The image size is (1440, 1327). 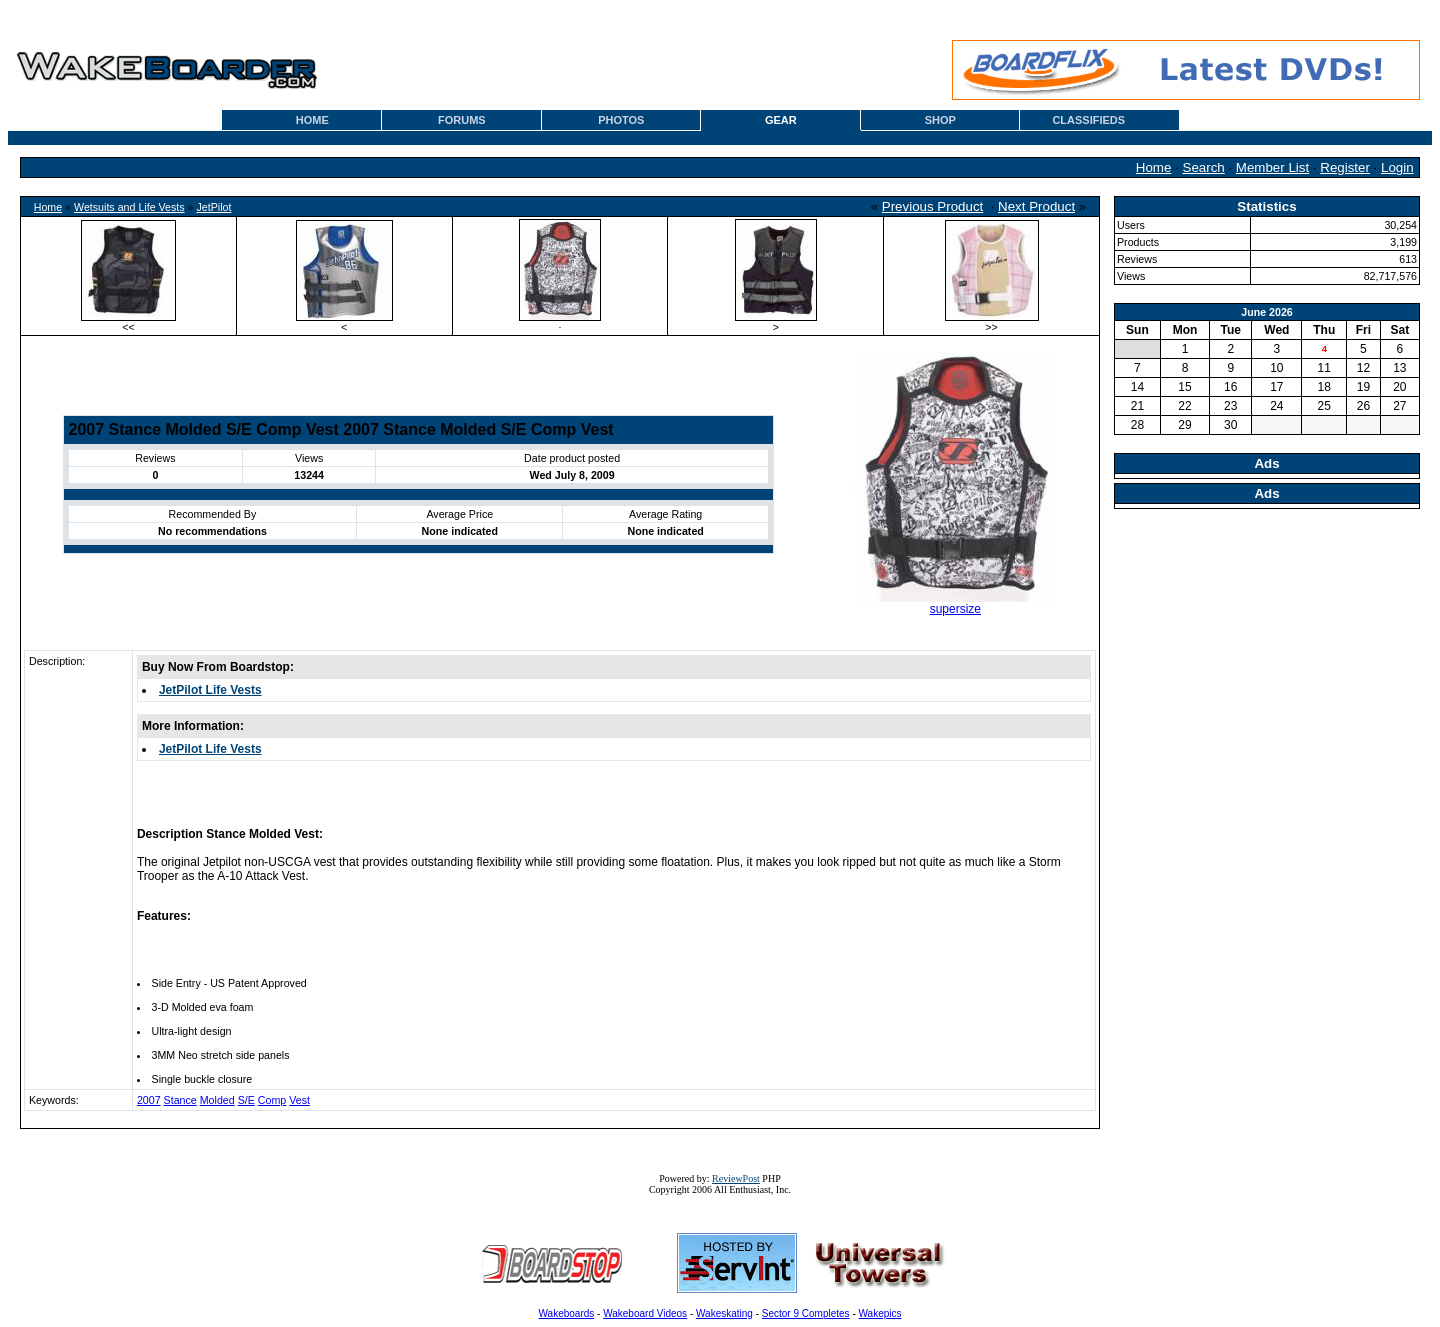 I want to click on Vest, so click(x=299, y=1100).